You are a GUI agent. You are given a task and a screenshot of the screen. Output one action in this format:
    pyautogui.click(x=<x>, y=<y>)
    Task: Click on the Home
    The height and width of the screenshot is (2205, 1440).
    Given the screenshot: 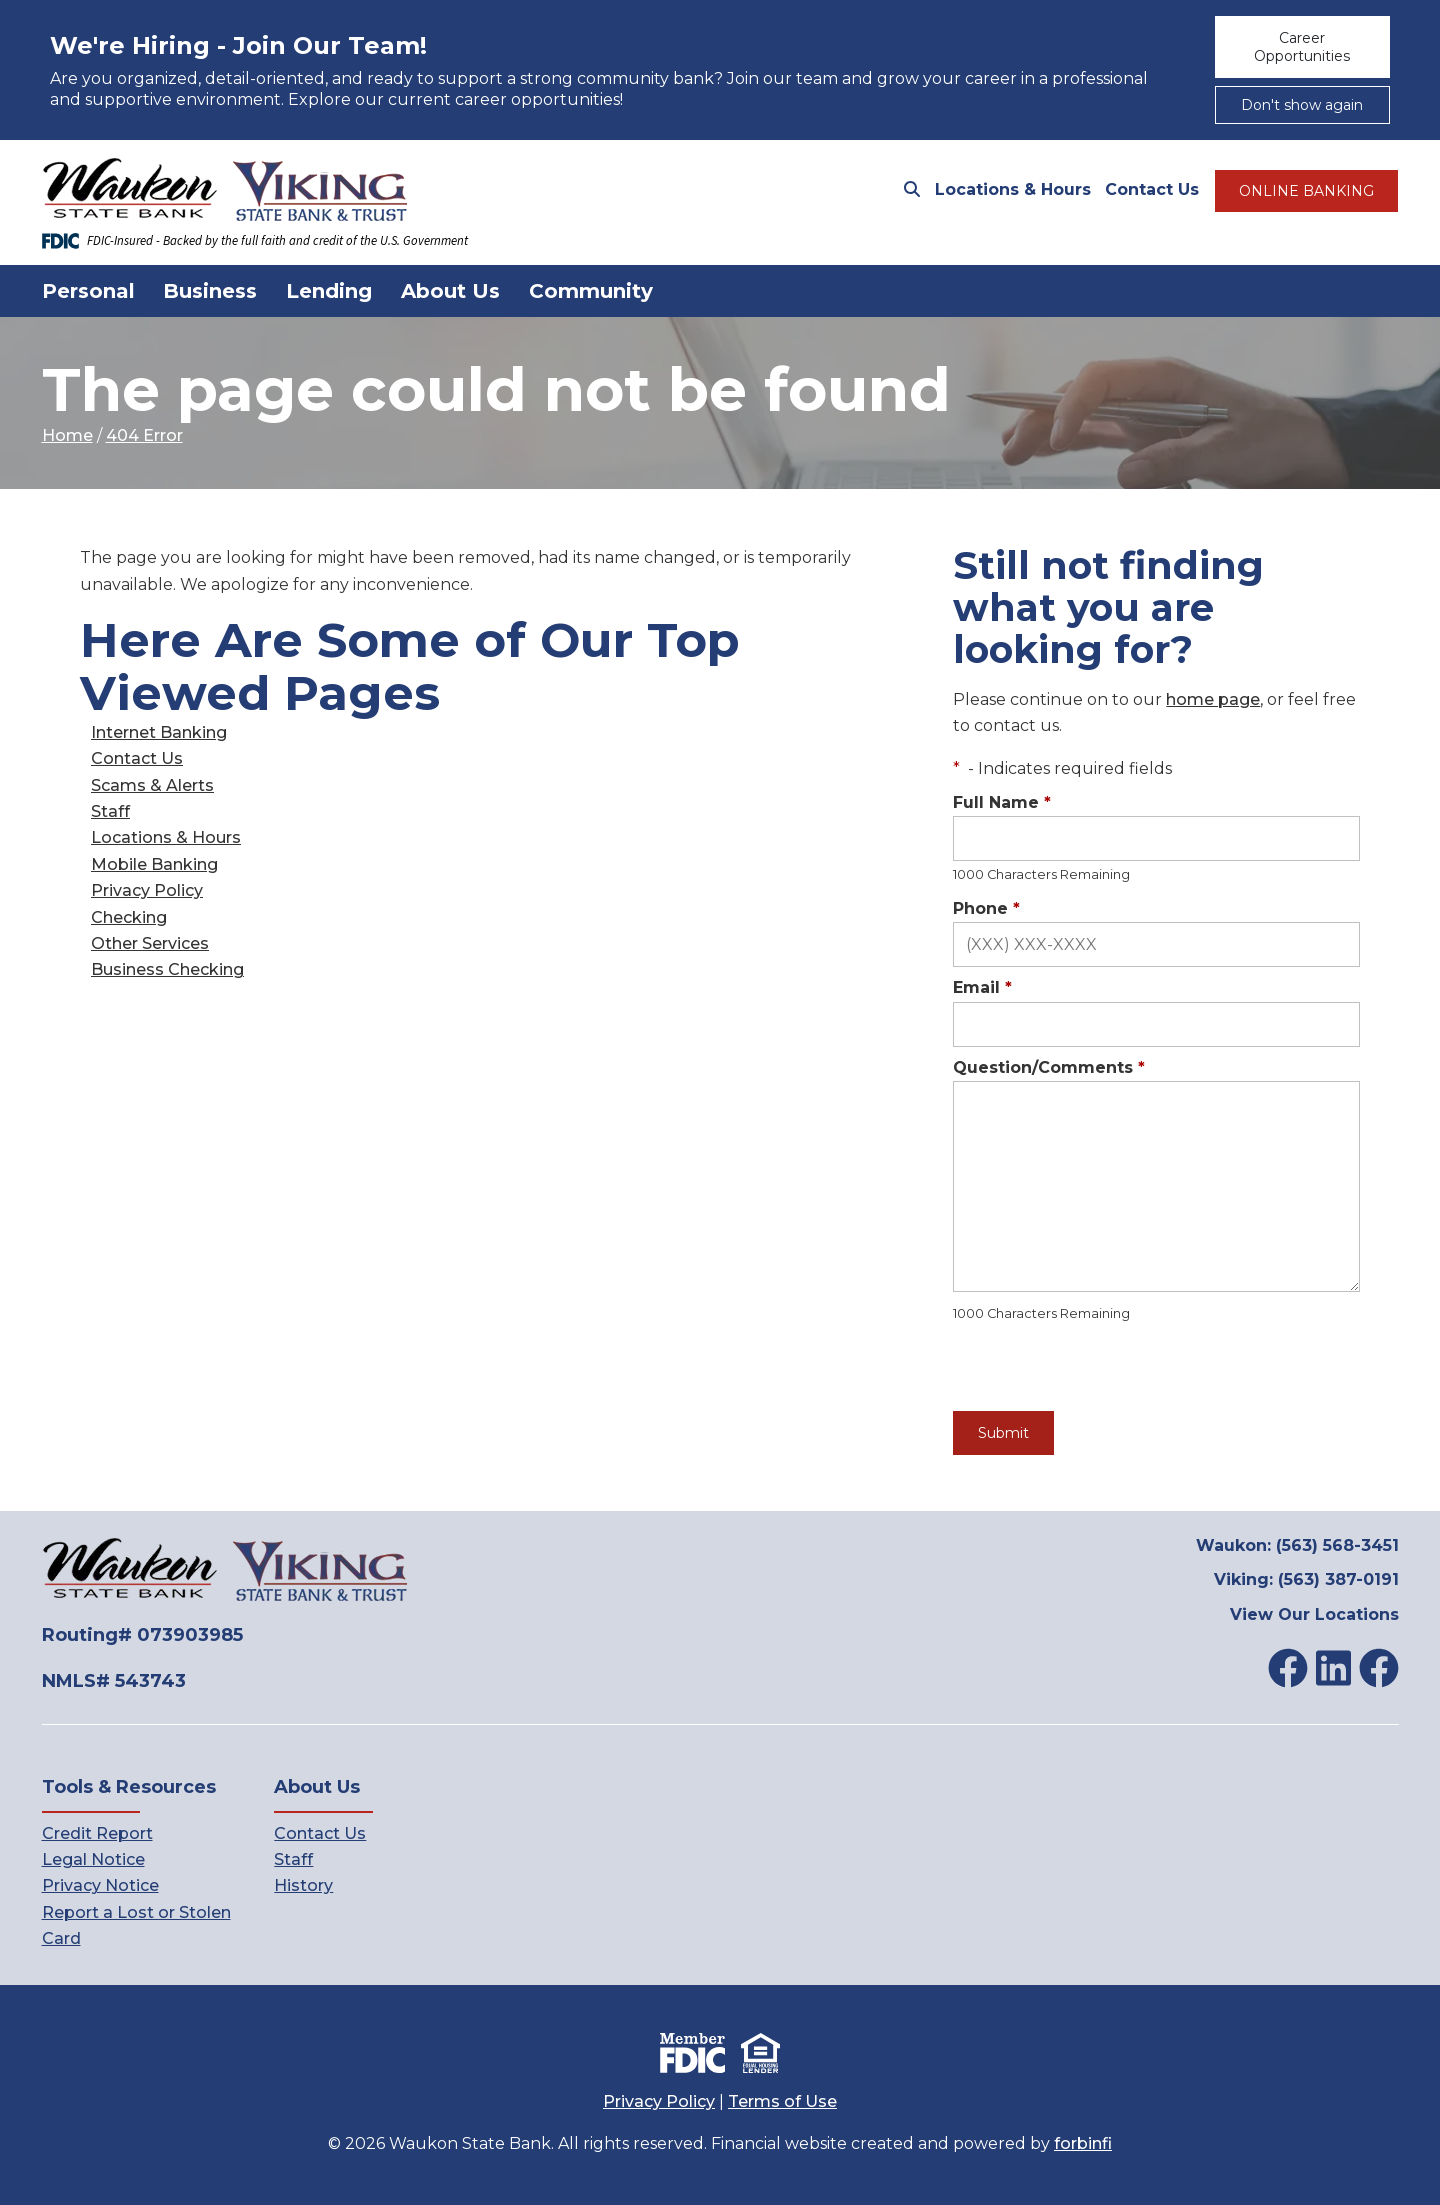 What is the action you would take?
    pyautogui.click(x=67, y=435)
    